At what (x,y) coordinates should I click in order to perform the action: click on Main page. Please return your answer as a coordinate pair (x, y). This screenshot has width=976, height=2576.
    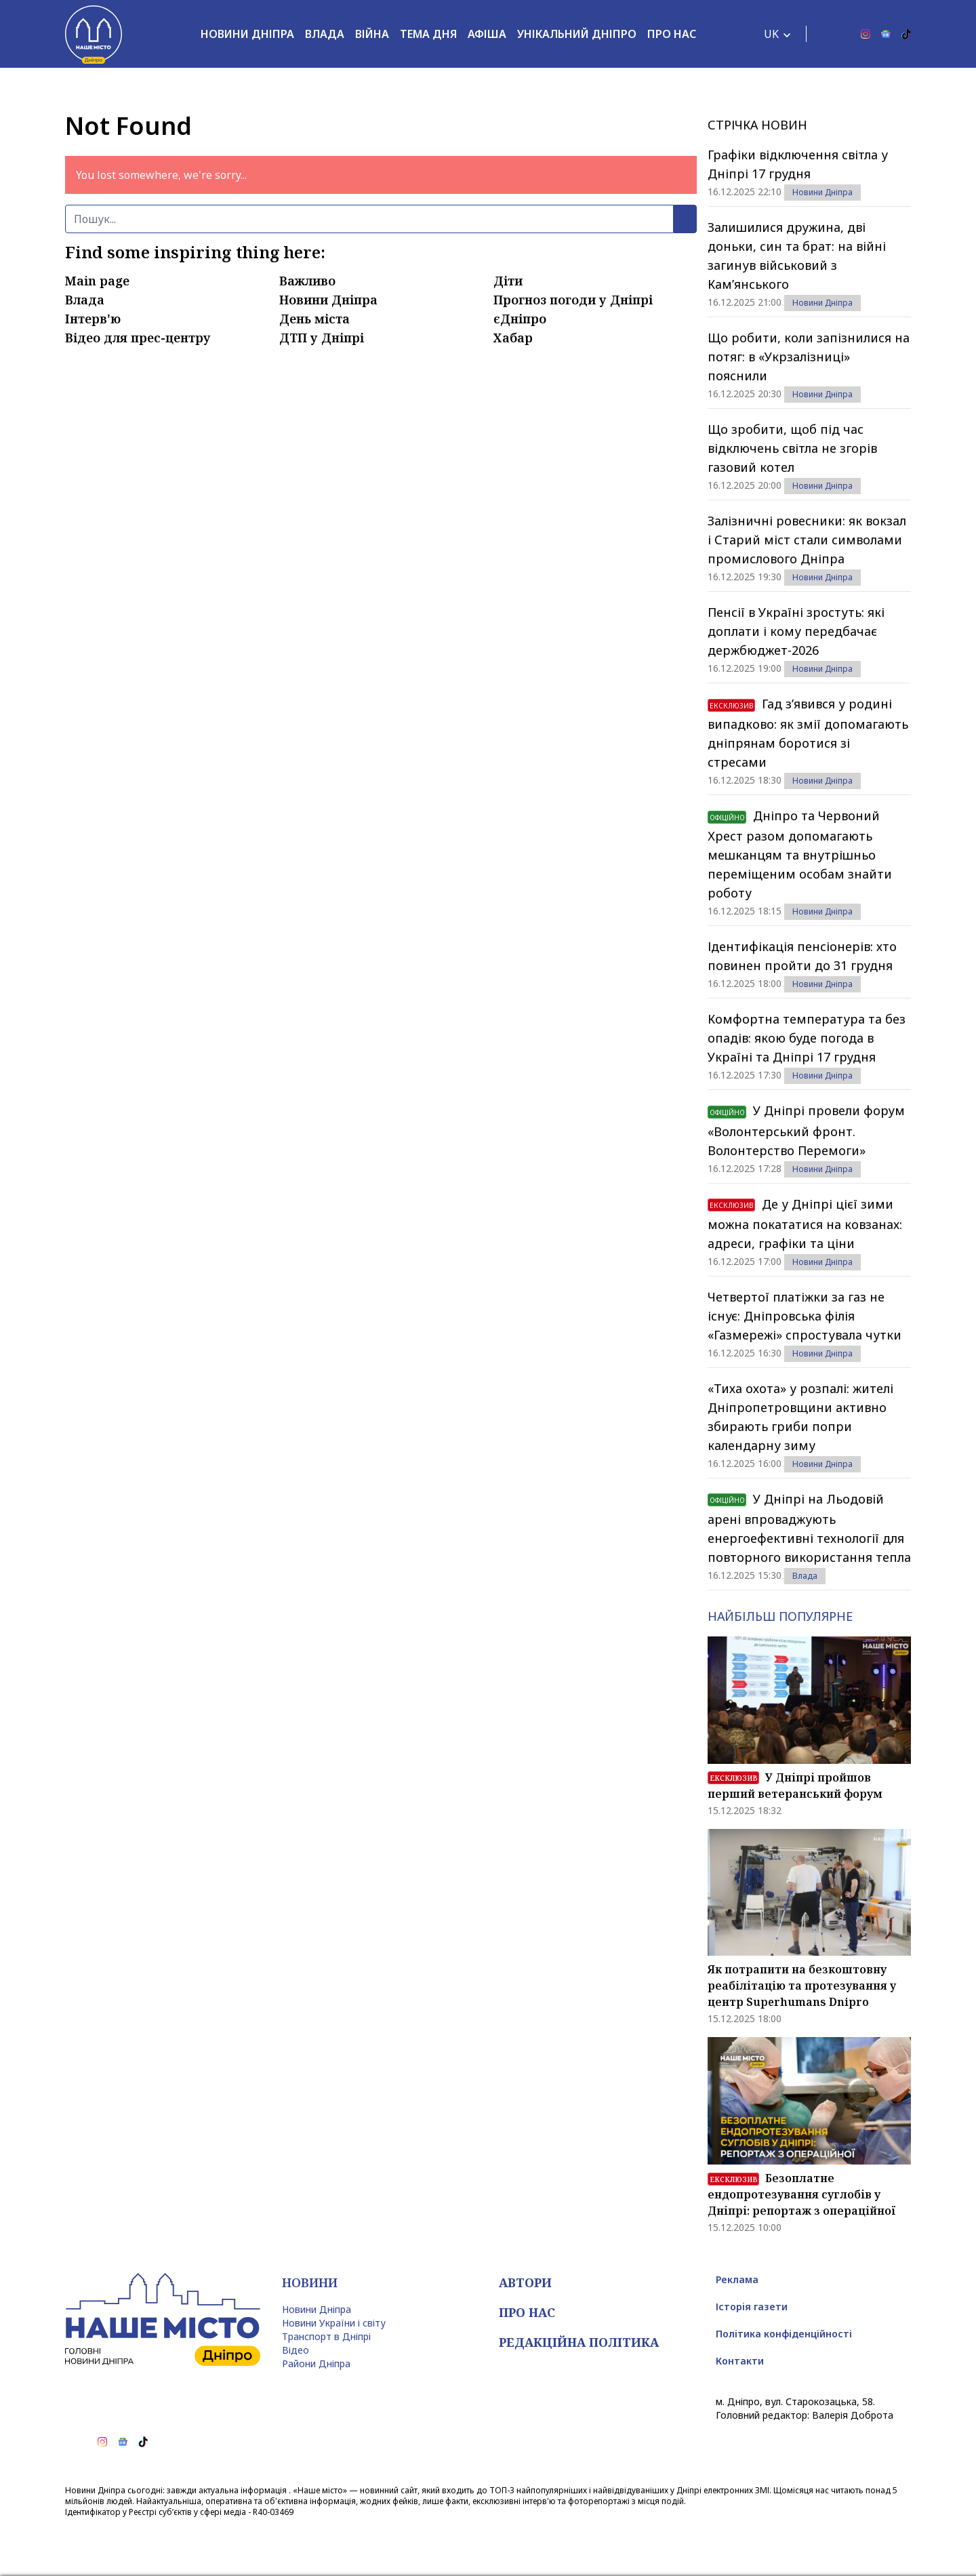
    Looking at the image, I should click on (97, 281).